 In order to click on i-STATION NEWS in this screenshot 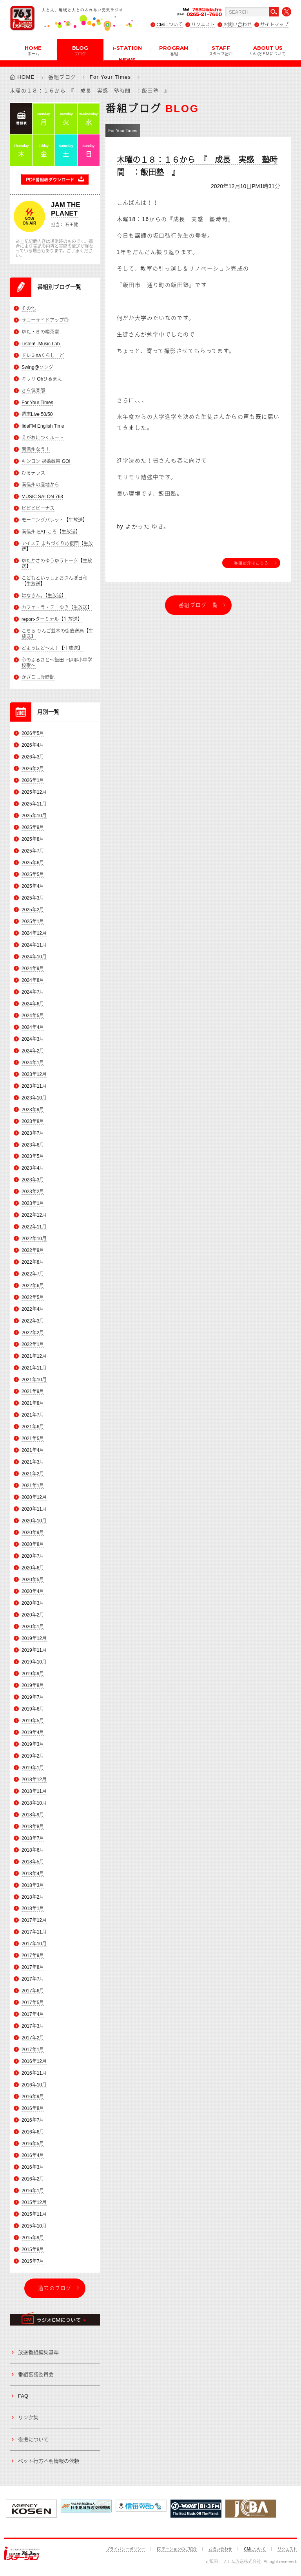, I will do `click(127, 52)`.